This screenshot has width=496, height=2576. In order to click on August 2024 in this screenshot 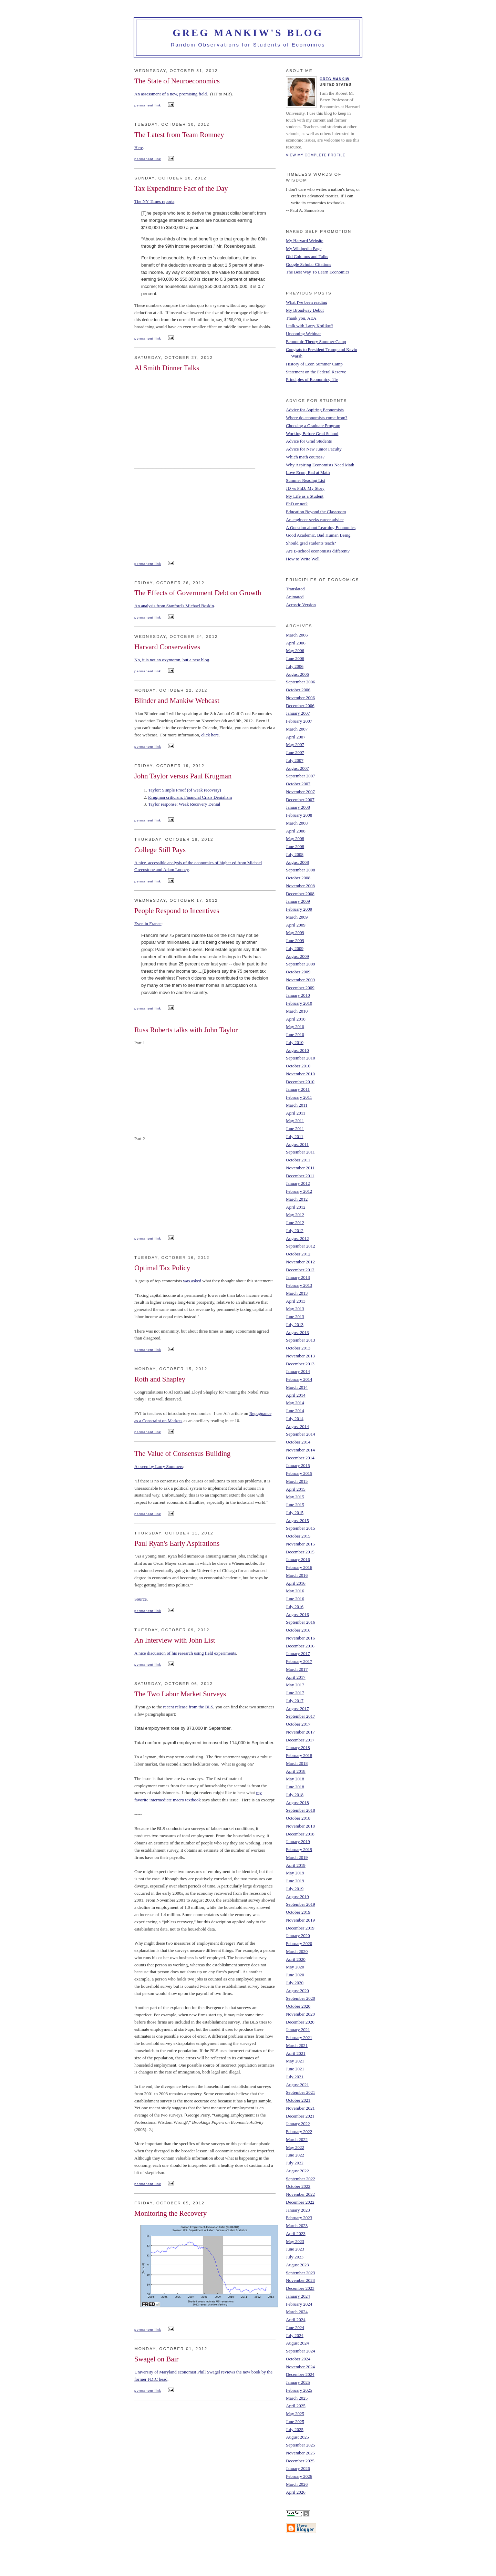, I will do `click(297, 2343)`.